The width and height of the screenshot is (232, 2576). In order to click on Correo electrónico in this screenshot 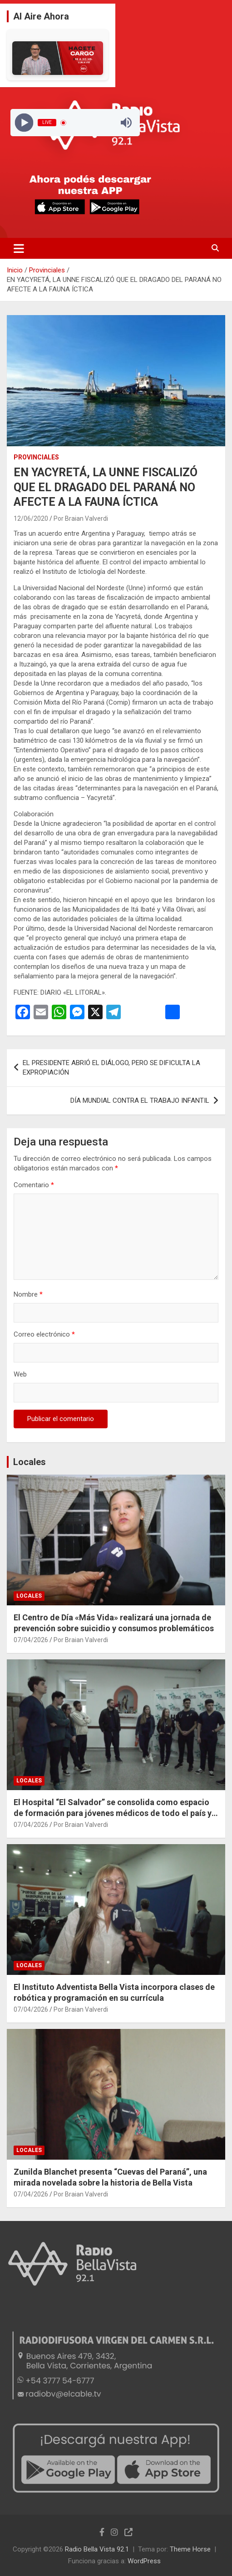, I will do `click(44, 1334)`.